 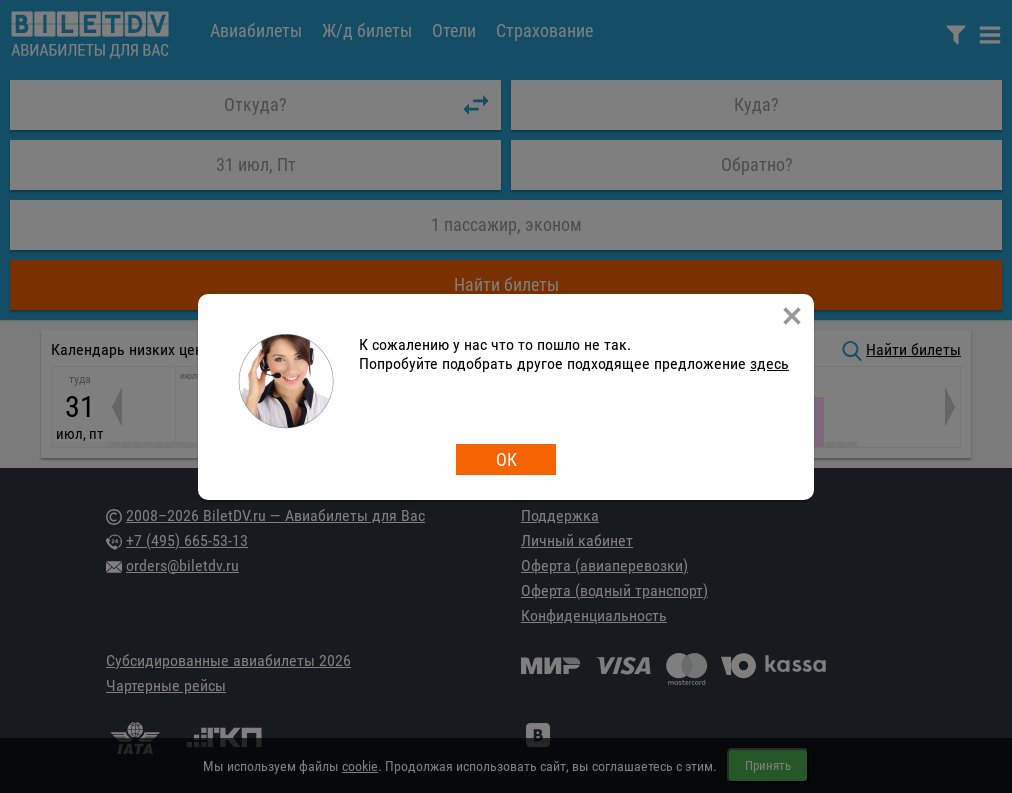 What do you see at coordinates (506, 459) in the screenshot?
I see `ОК` at bounding box center [506, 459].